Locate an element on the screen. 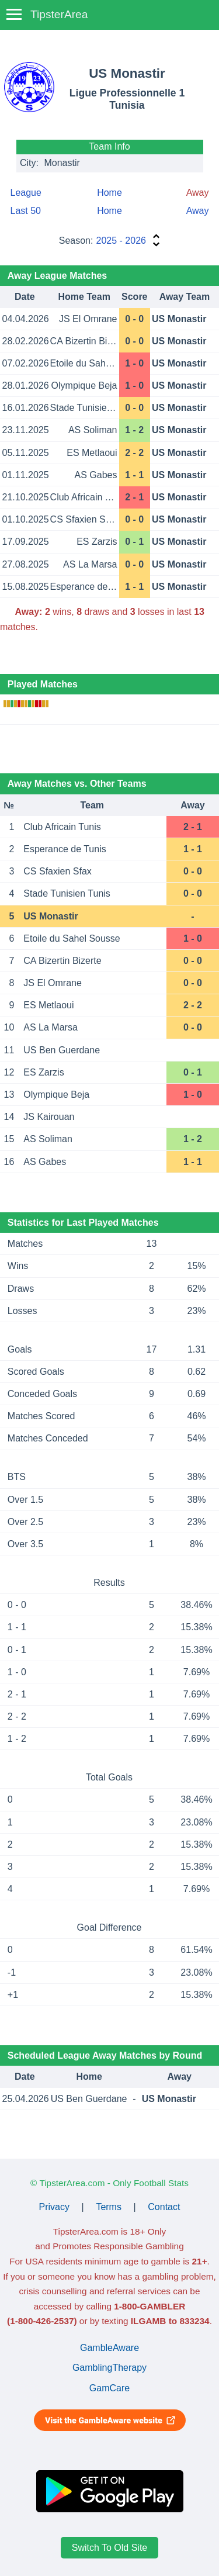  Away is located at coordinates (197, 211).